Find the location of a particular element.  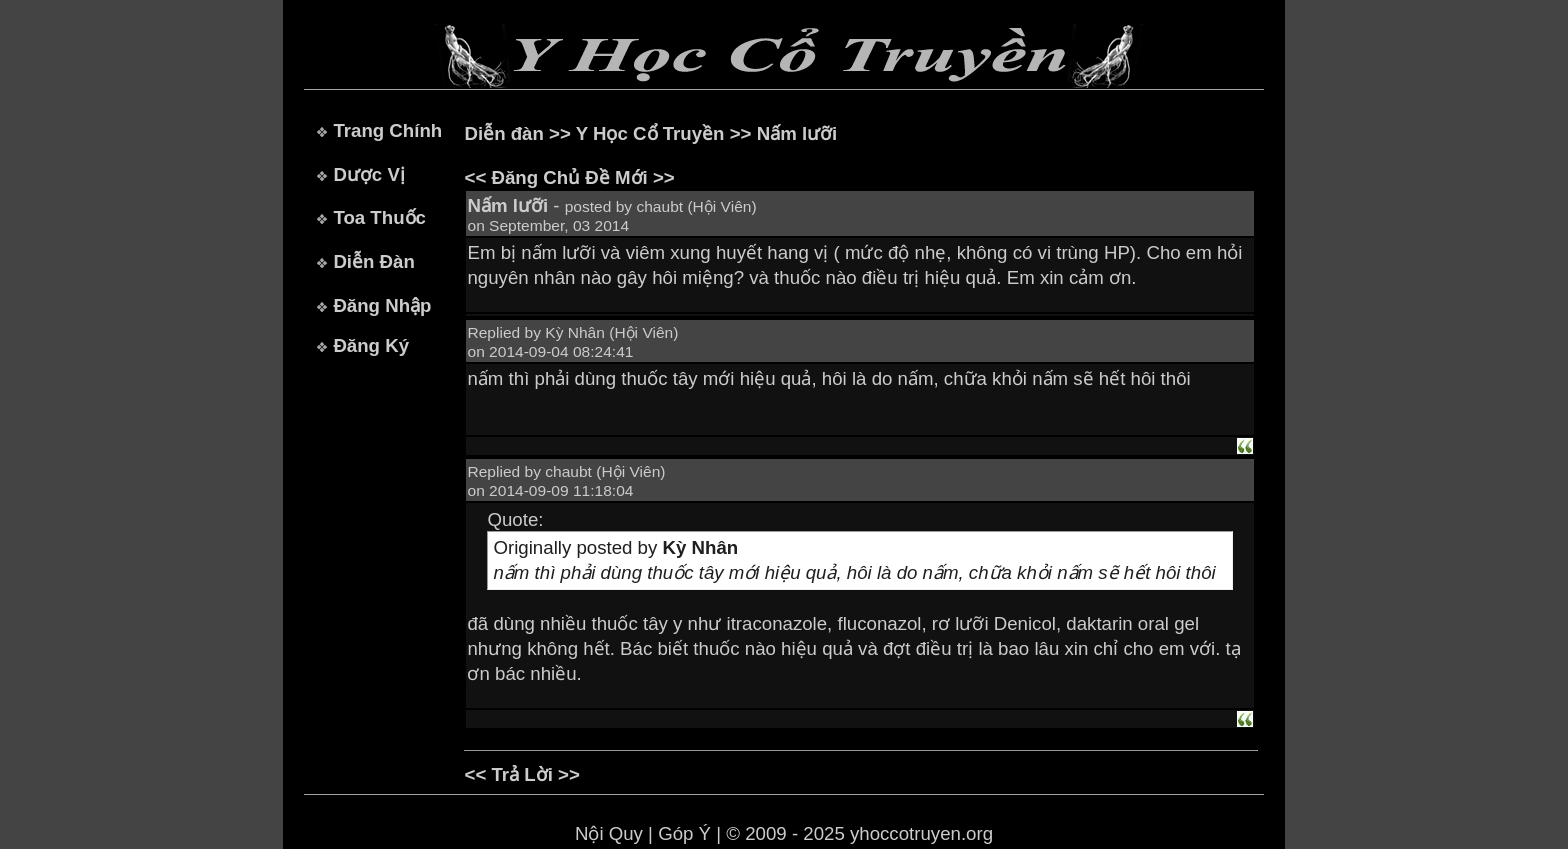

Nội Quy is located at coordinates (609, 833).